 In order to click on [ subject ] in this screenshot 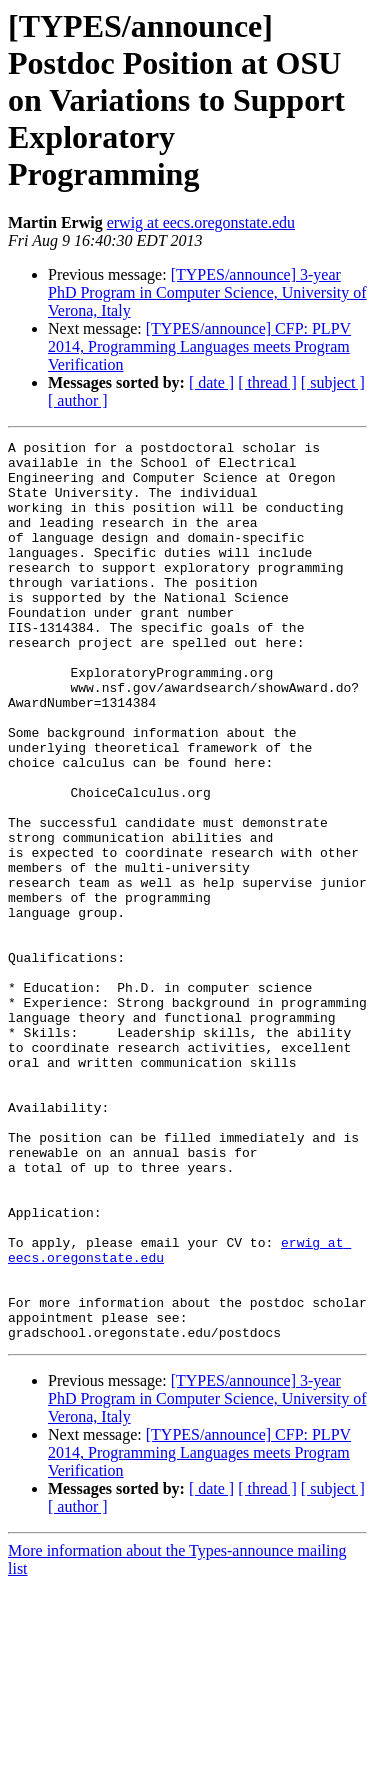, I will do `click(333, 382)`.